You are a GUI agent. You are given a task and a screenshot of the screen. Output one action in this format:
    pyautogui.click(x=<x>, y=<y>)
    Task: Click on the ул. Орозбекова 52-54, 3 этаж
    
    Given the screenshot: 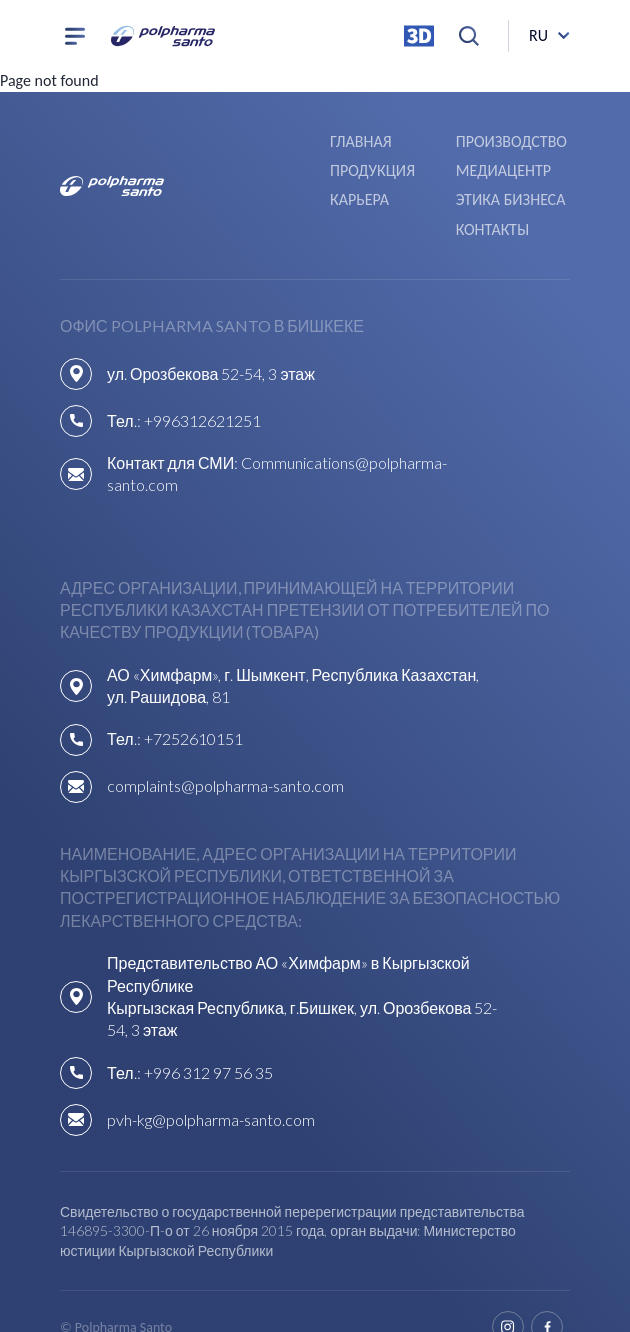 What is the action you would take?
    pyautogui.click(x=211, y=341)
    